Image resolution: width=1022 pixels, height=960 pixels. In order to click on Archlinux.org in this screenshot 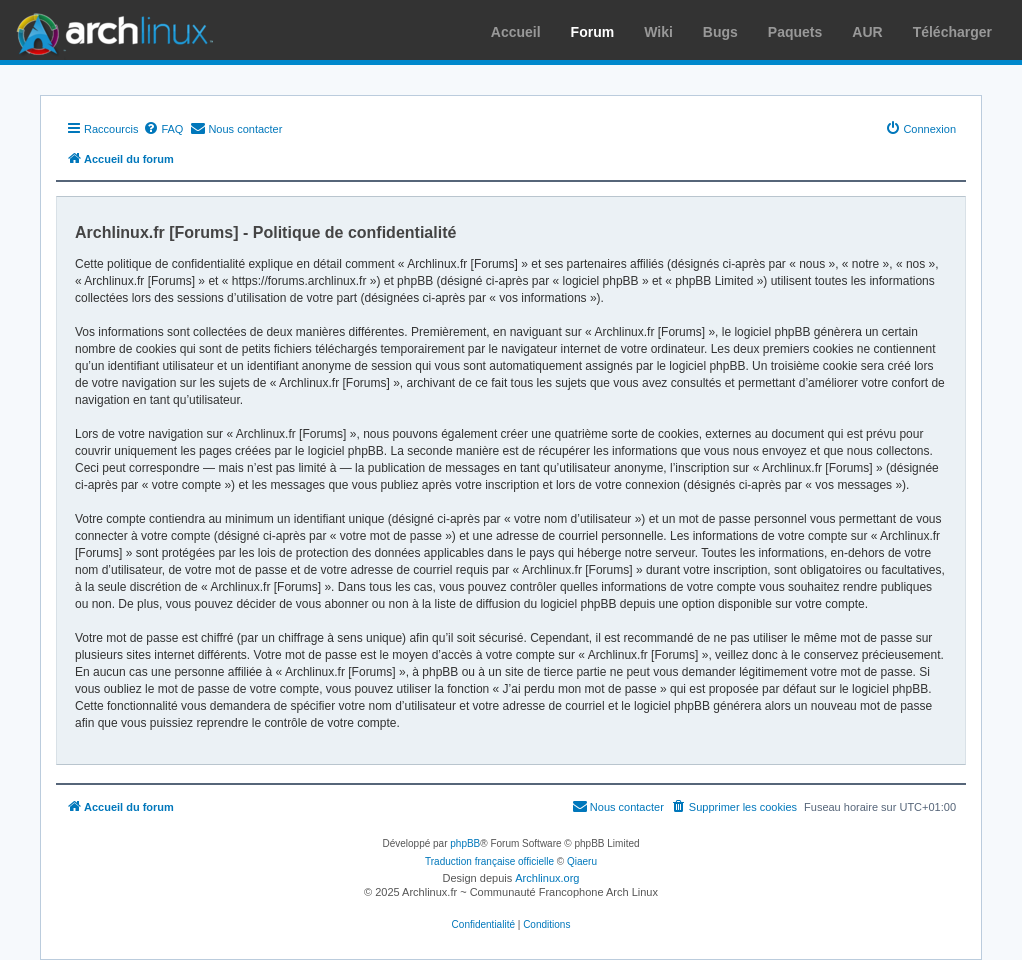, I will do `click(547, 878)`.